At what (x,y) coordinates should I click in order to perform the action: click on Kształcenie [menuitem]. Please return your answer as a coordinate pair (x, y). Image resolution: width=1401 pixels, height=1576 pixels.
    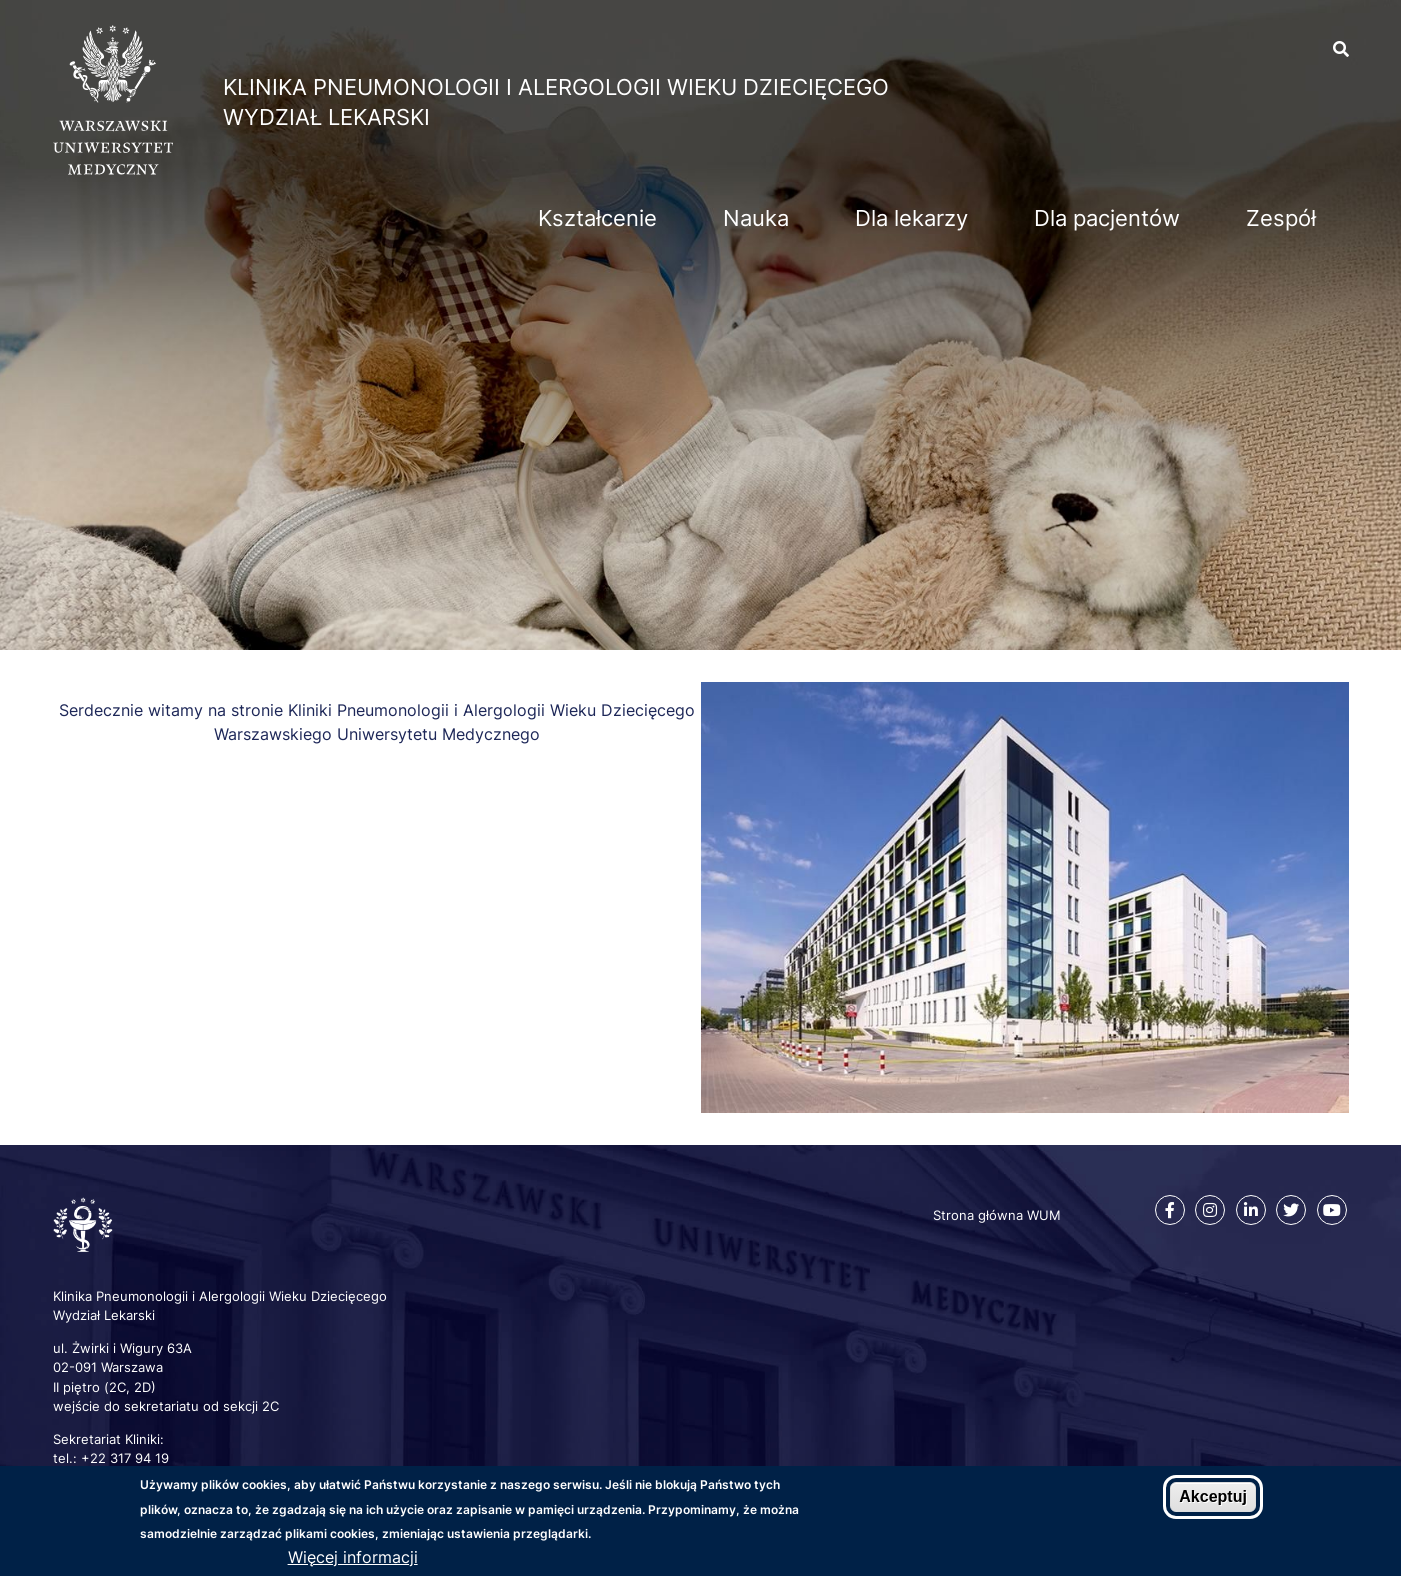
    Looking at the image, I should click on (597, 218).